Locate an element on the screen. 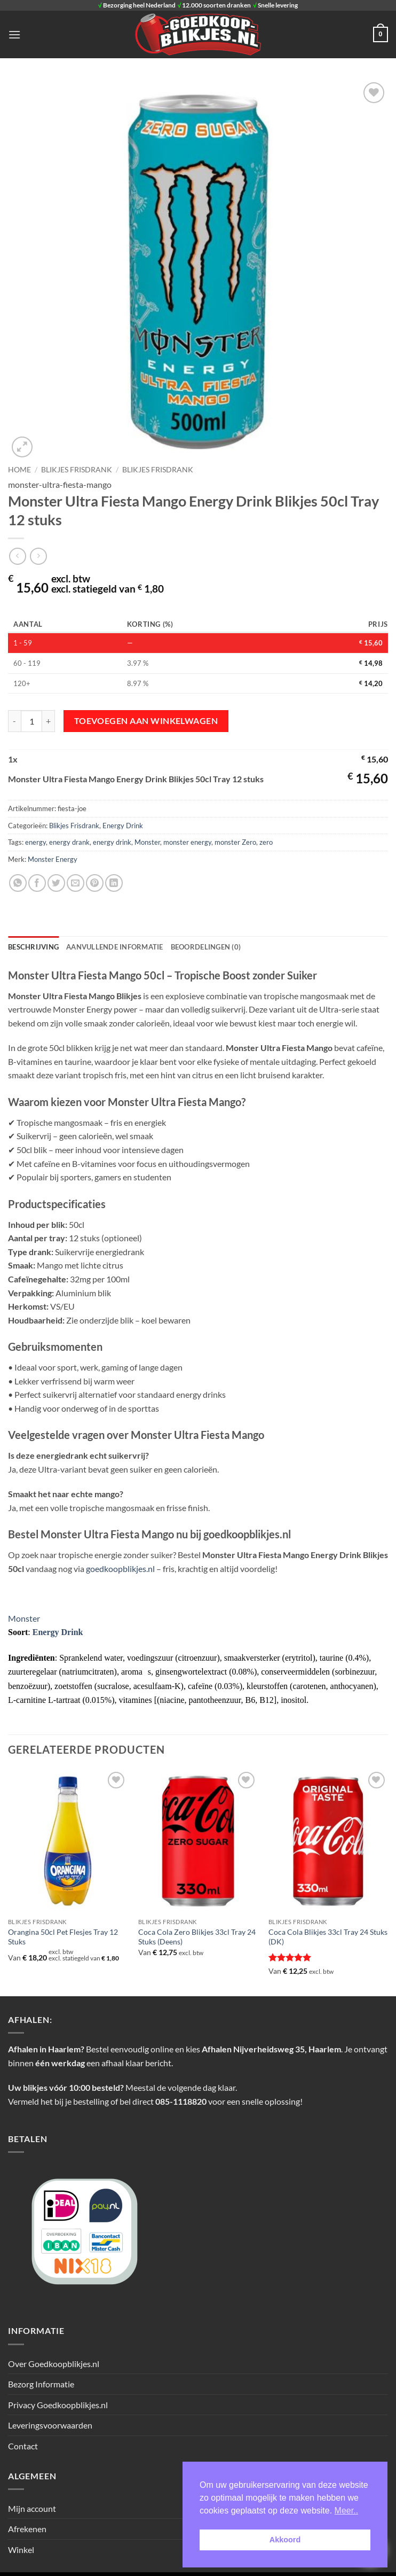  [Aantal met Monster Ultra Fiesta Mango Energy Drink Blikjes 50cl Tray 12 stuks verlagen] is located at coordinates (14, 720).